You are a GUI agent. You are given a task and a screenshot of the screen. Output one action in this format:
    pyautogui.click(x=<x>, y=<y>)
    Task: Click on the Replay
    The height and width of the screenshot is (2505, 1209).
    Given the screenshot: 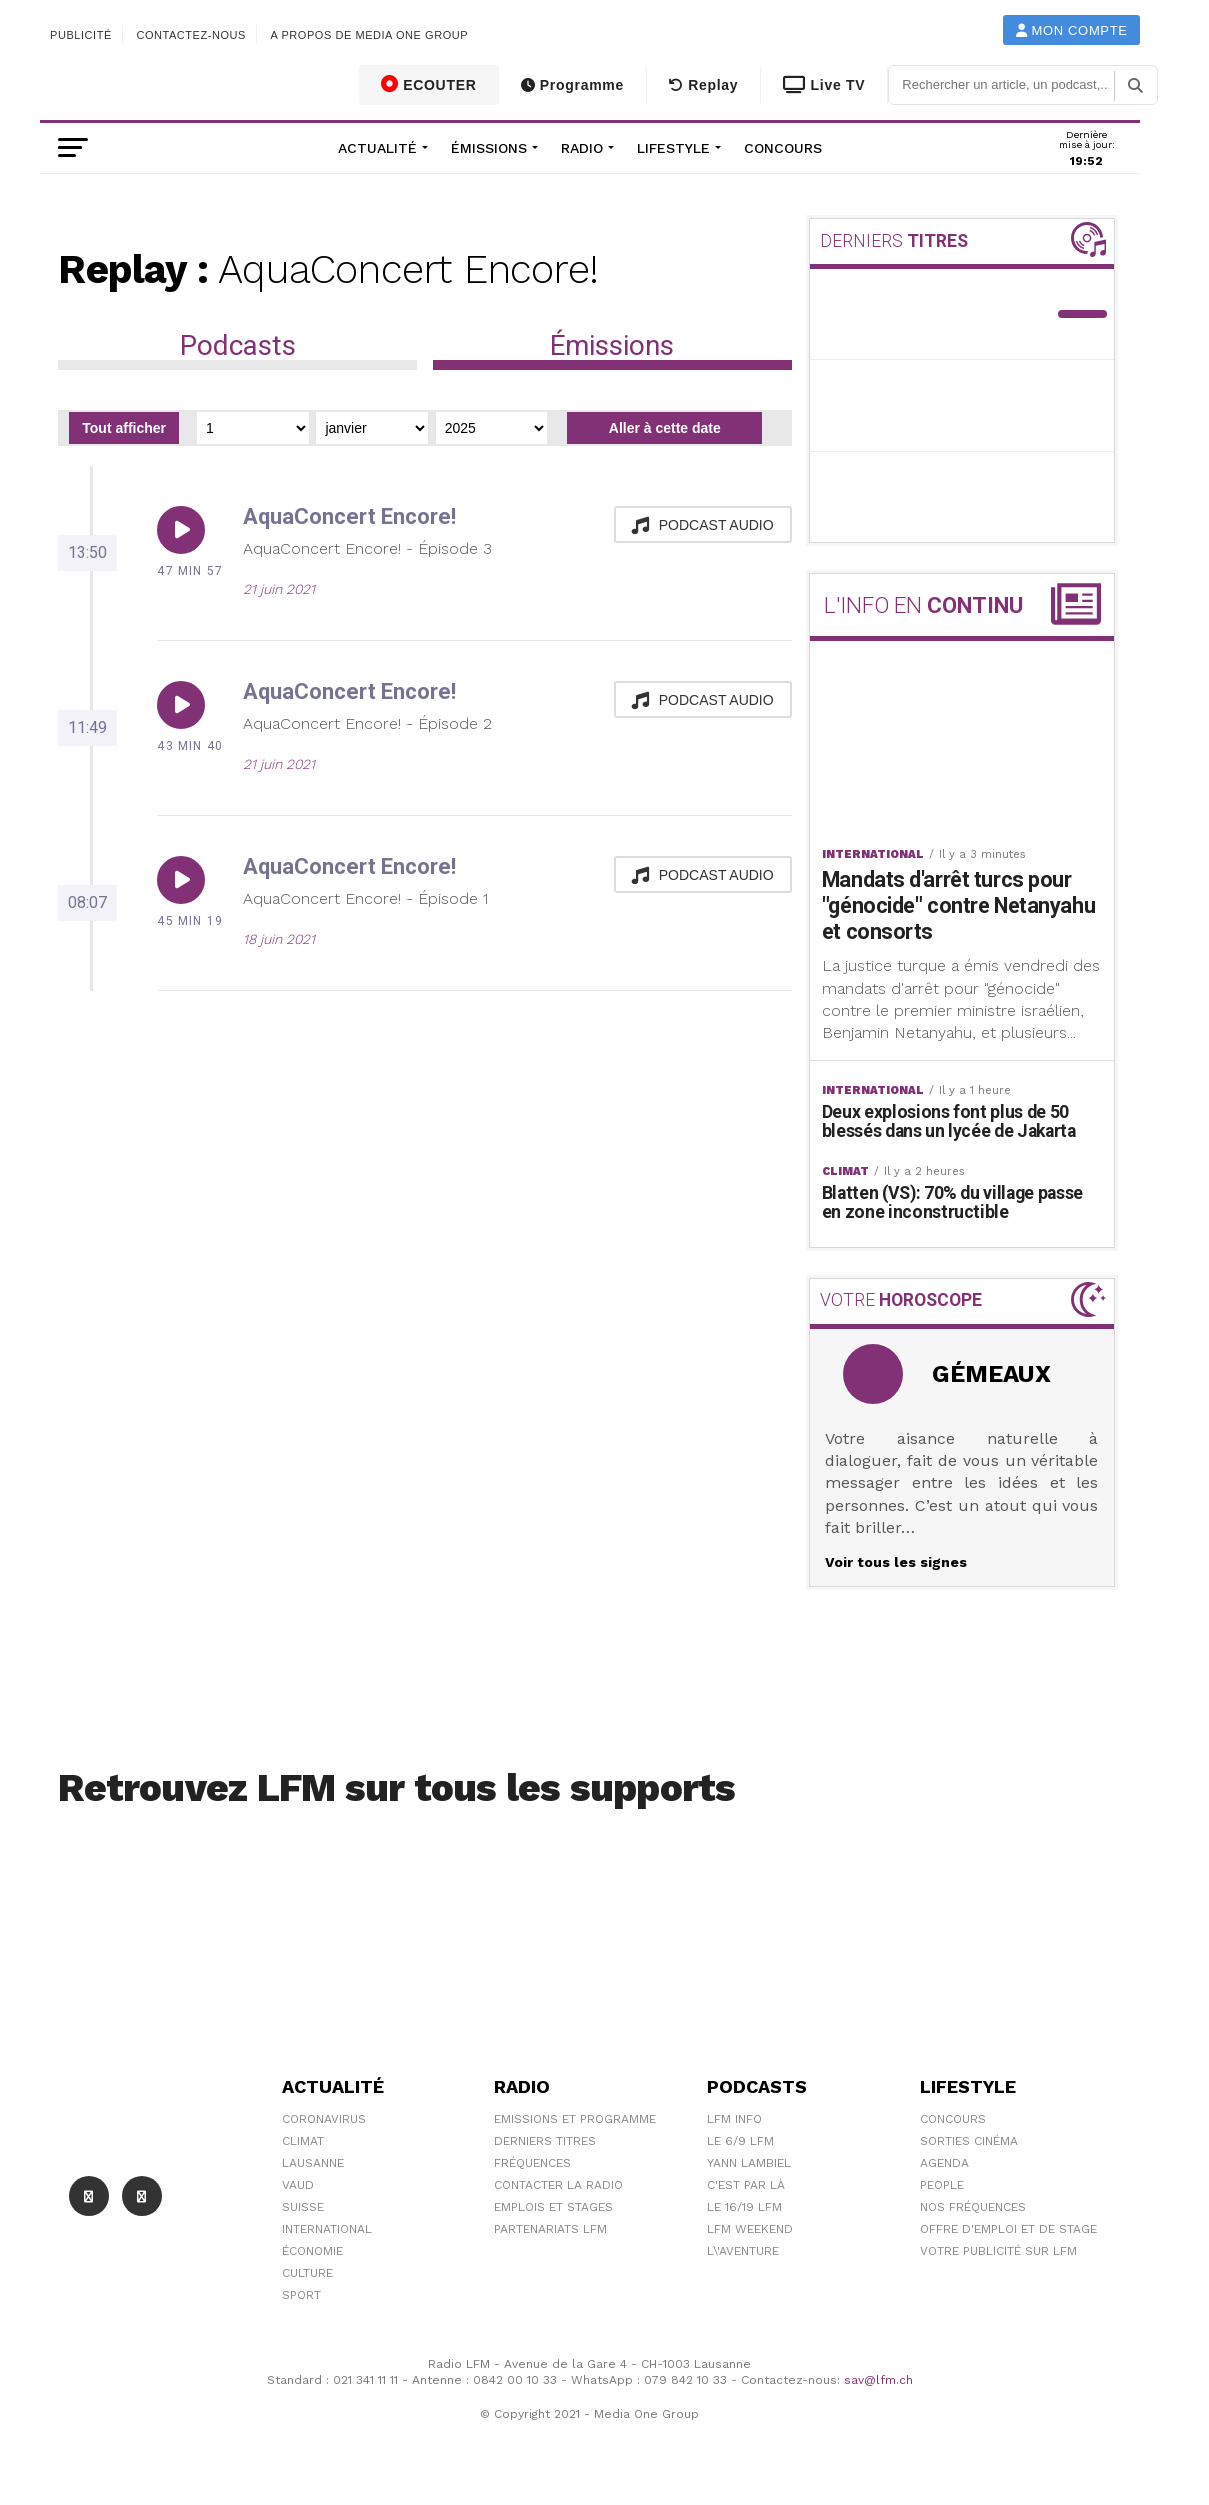 What is the action you would take?
    pyautogui.click(x=703, y=85)
    